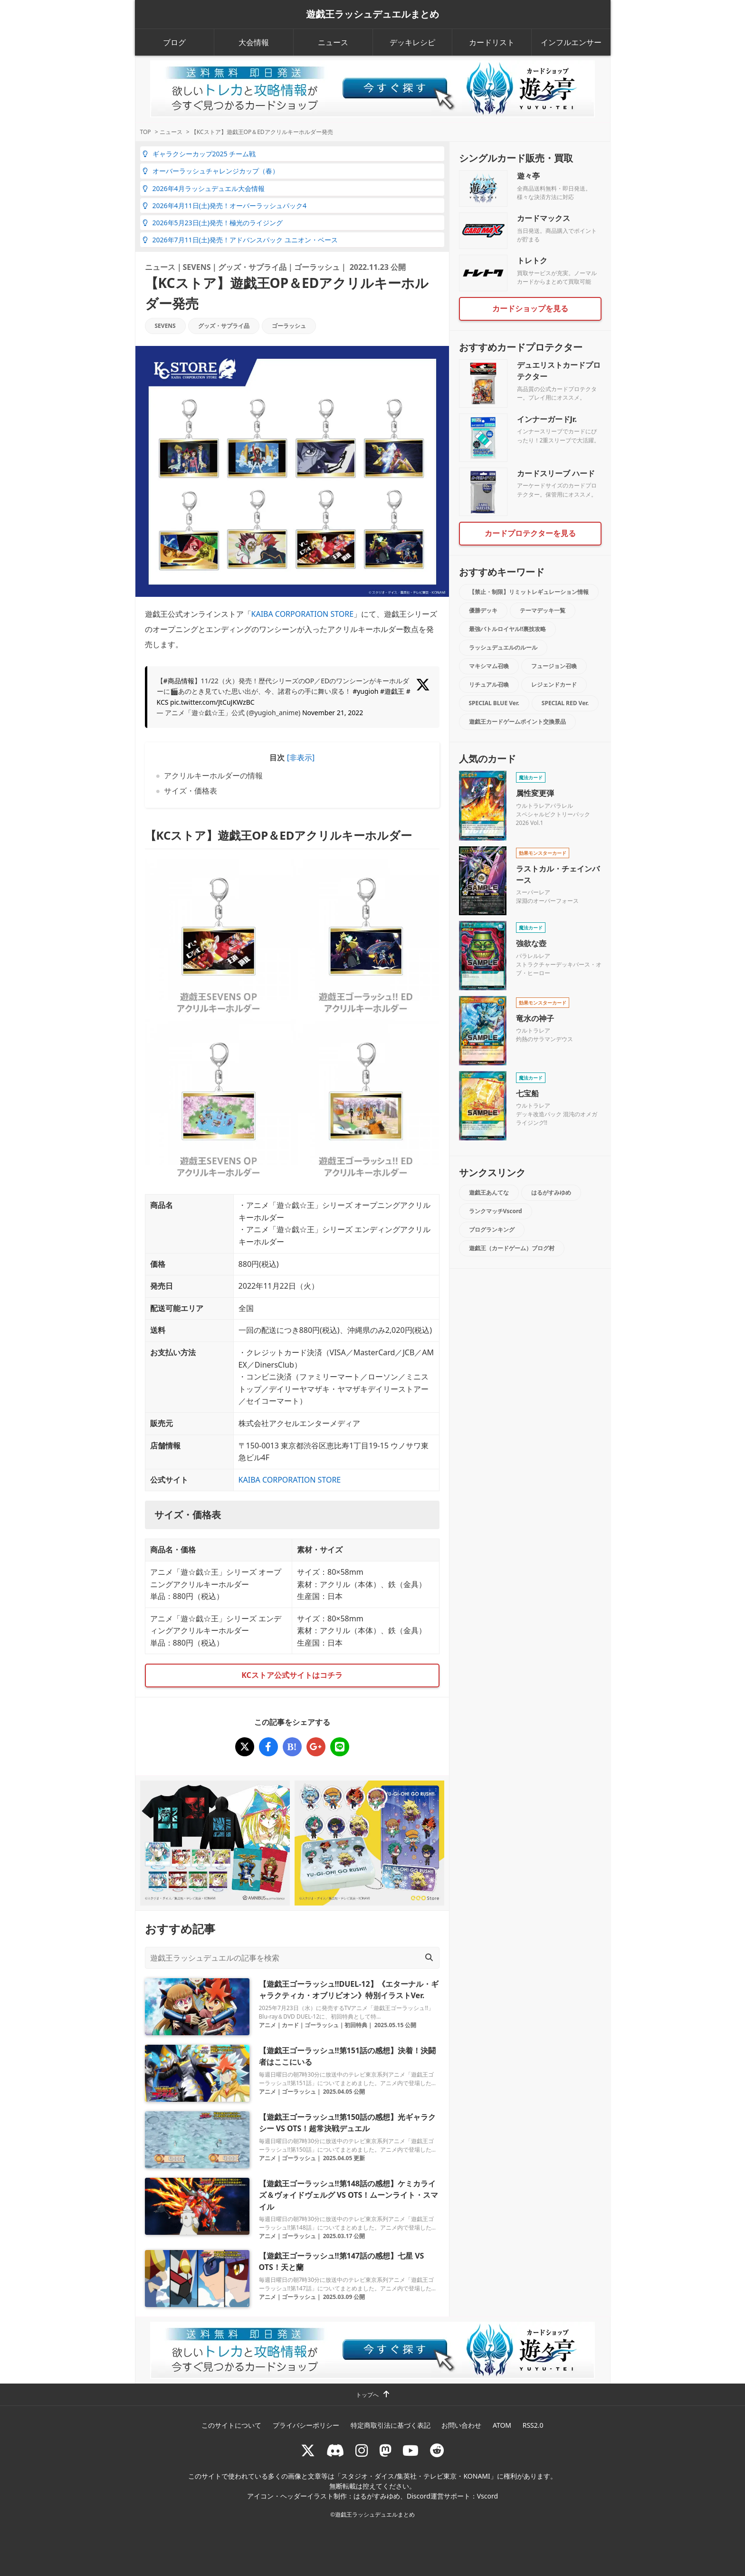  I want to click on 七宝船, so click(527, 1093).